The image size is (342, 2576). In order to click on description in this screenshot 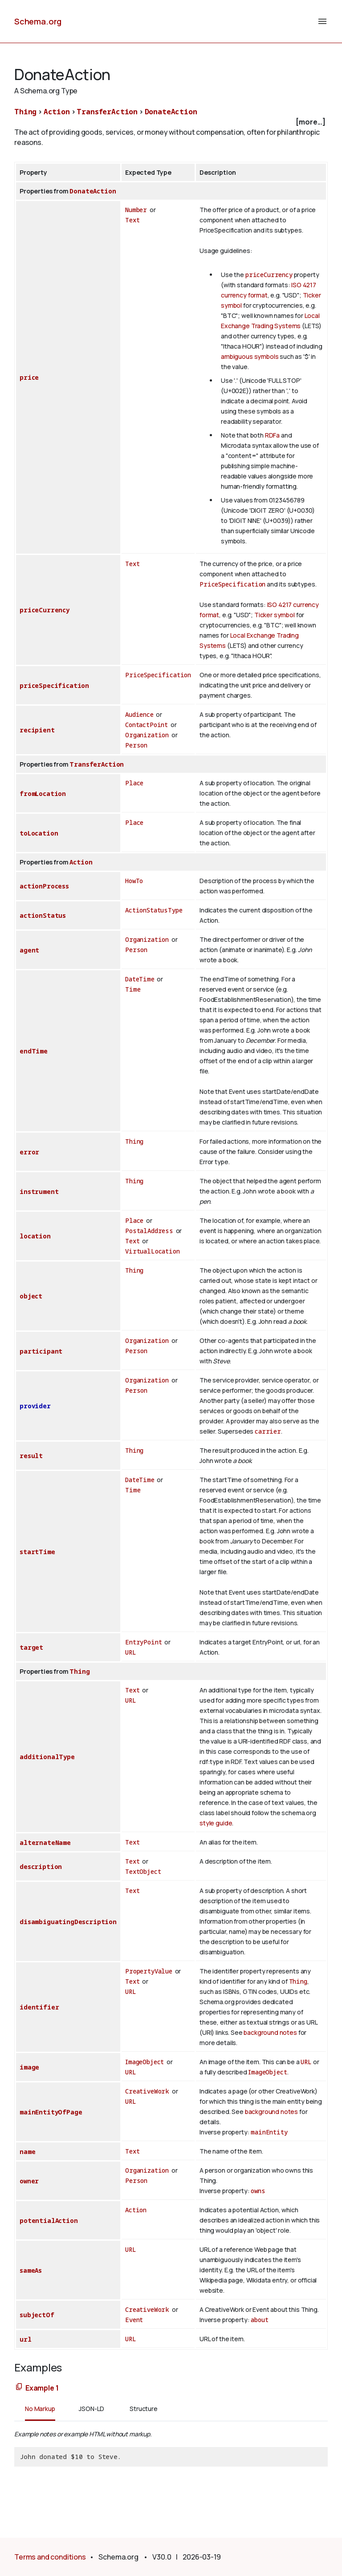, I will do `click(41, 1866)`.